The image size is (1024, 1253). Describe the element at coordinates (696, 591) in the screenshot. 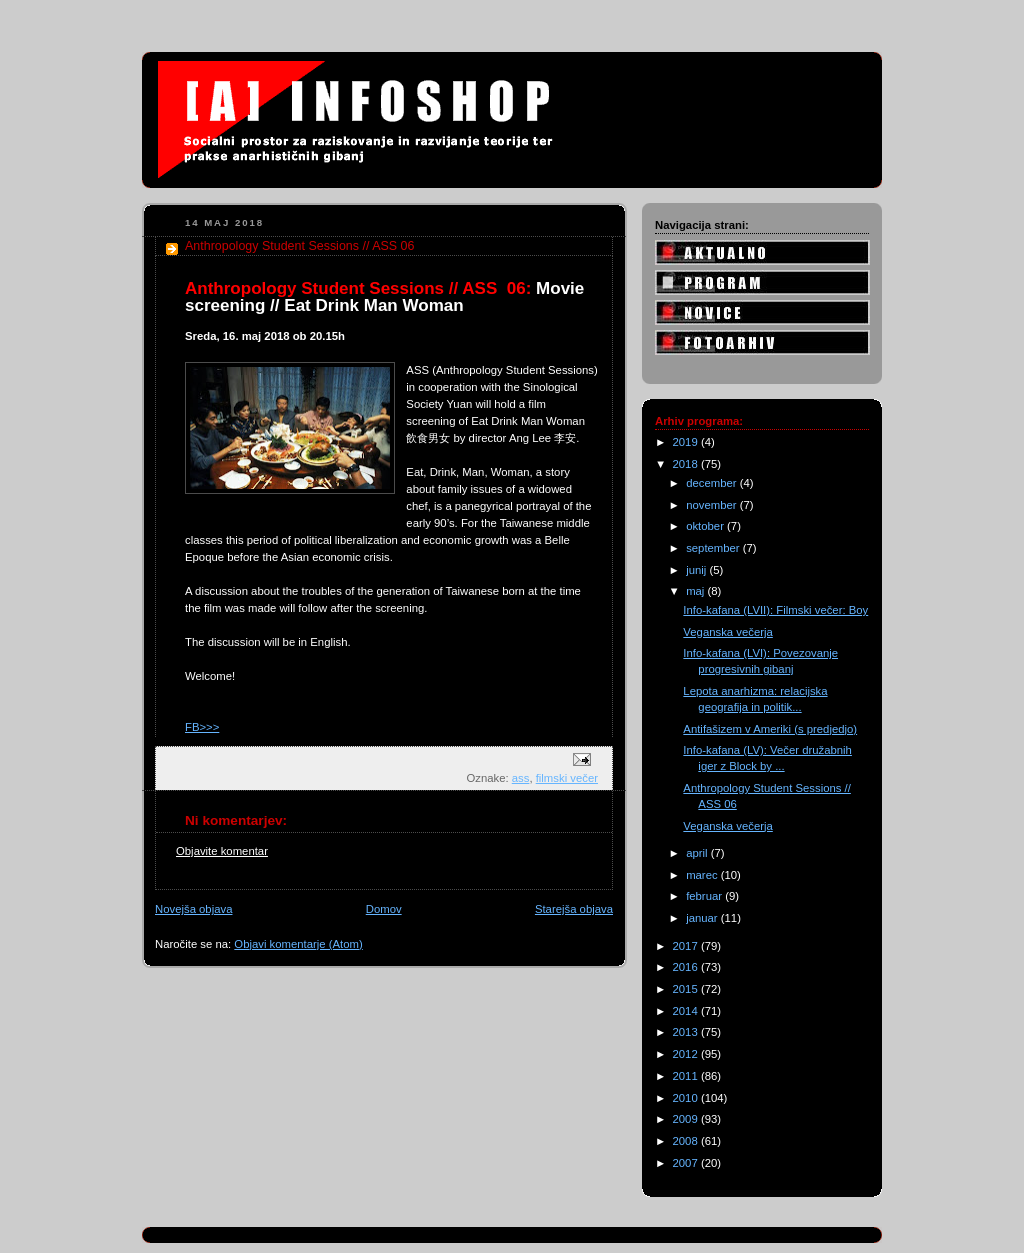

I see `maj` at that location.